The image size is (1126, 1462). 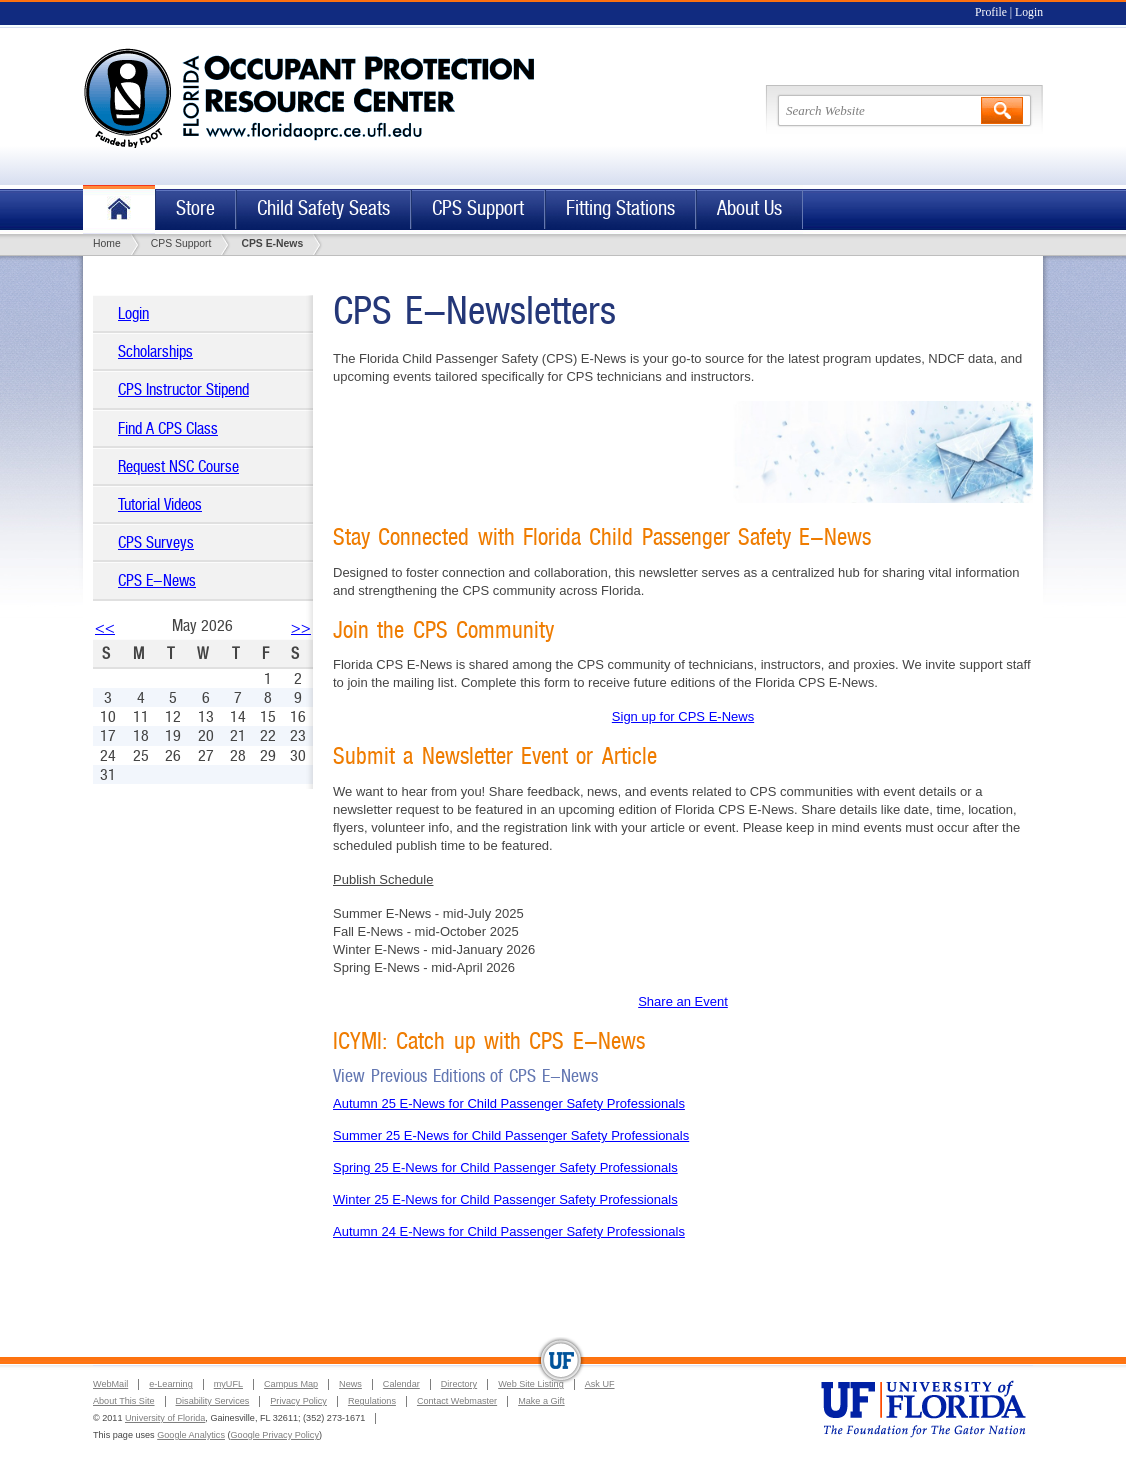 I want to click on Ask UF, so click(x=600, y=1384).